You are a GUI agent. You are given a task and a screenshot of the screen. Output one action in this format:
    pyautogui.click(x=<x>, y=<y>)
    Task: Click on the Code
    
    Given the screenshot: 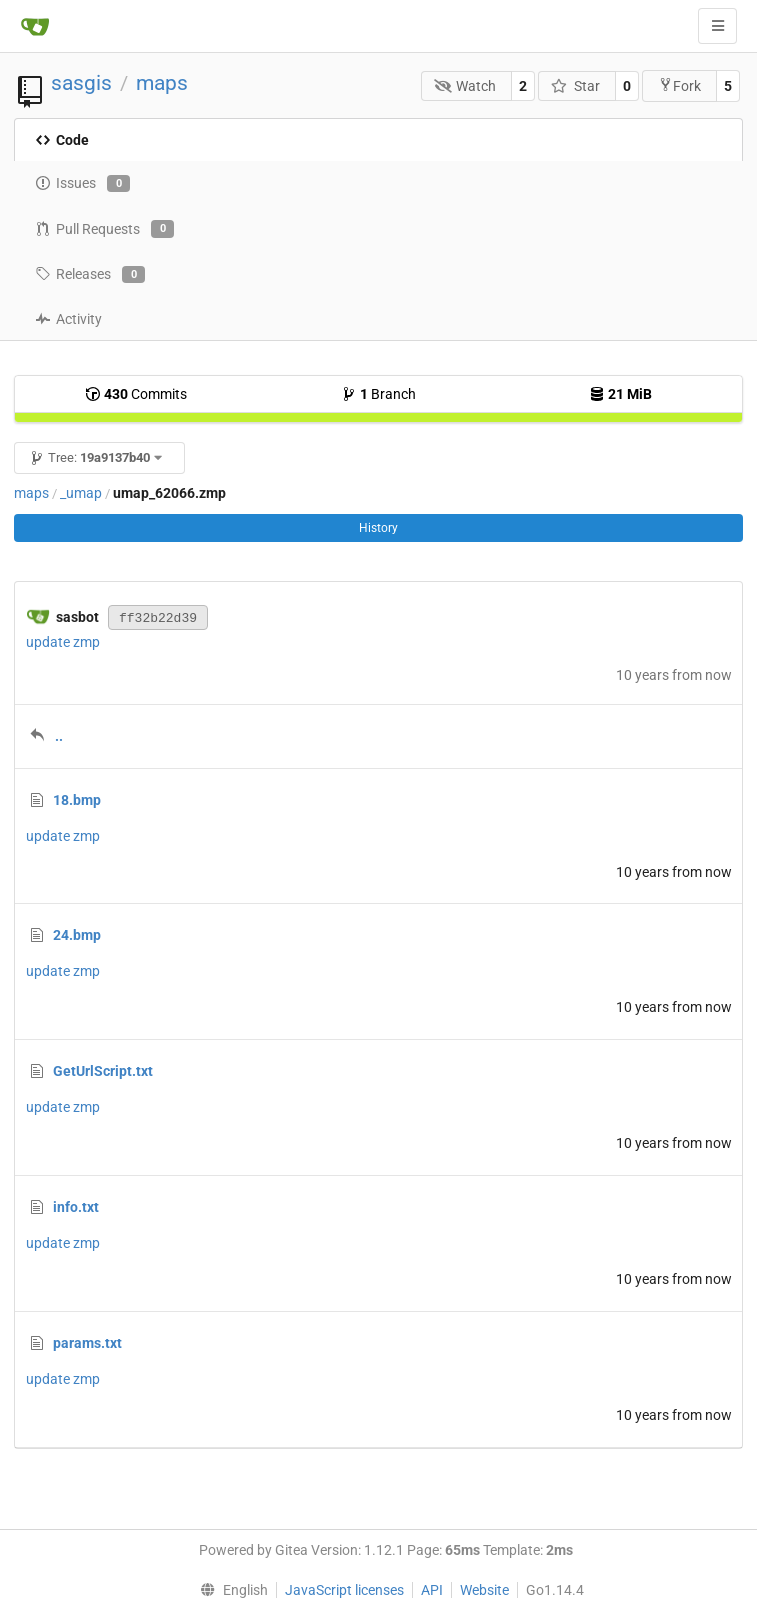 What is the action you would take?
    pyautogui.click(x=62, y=140)
    